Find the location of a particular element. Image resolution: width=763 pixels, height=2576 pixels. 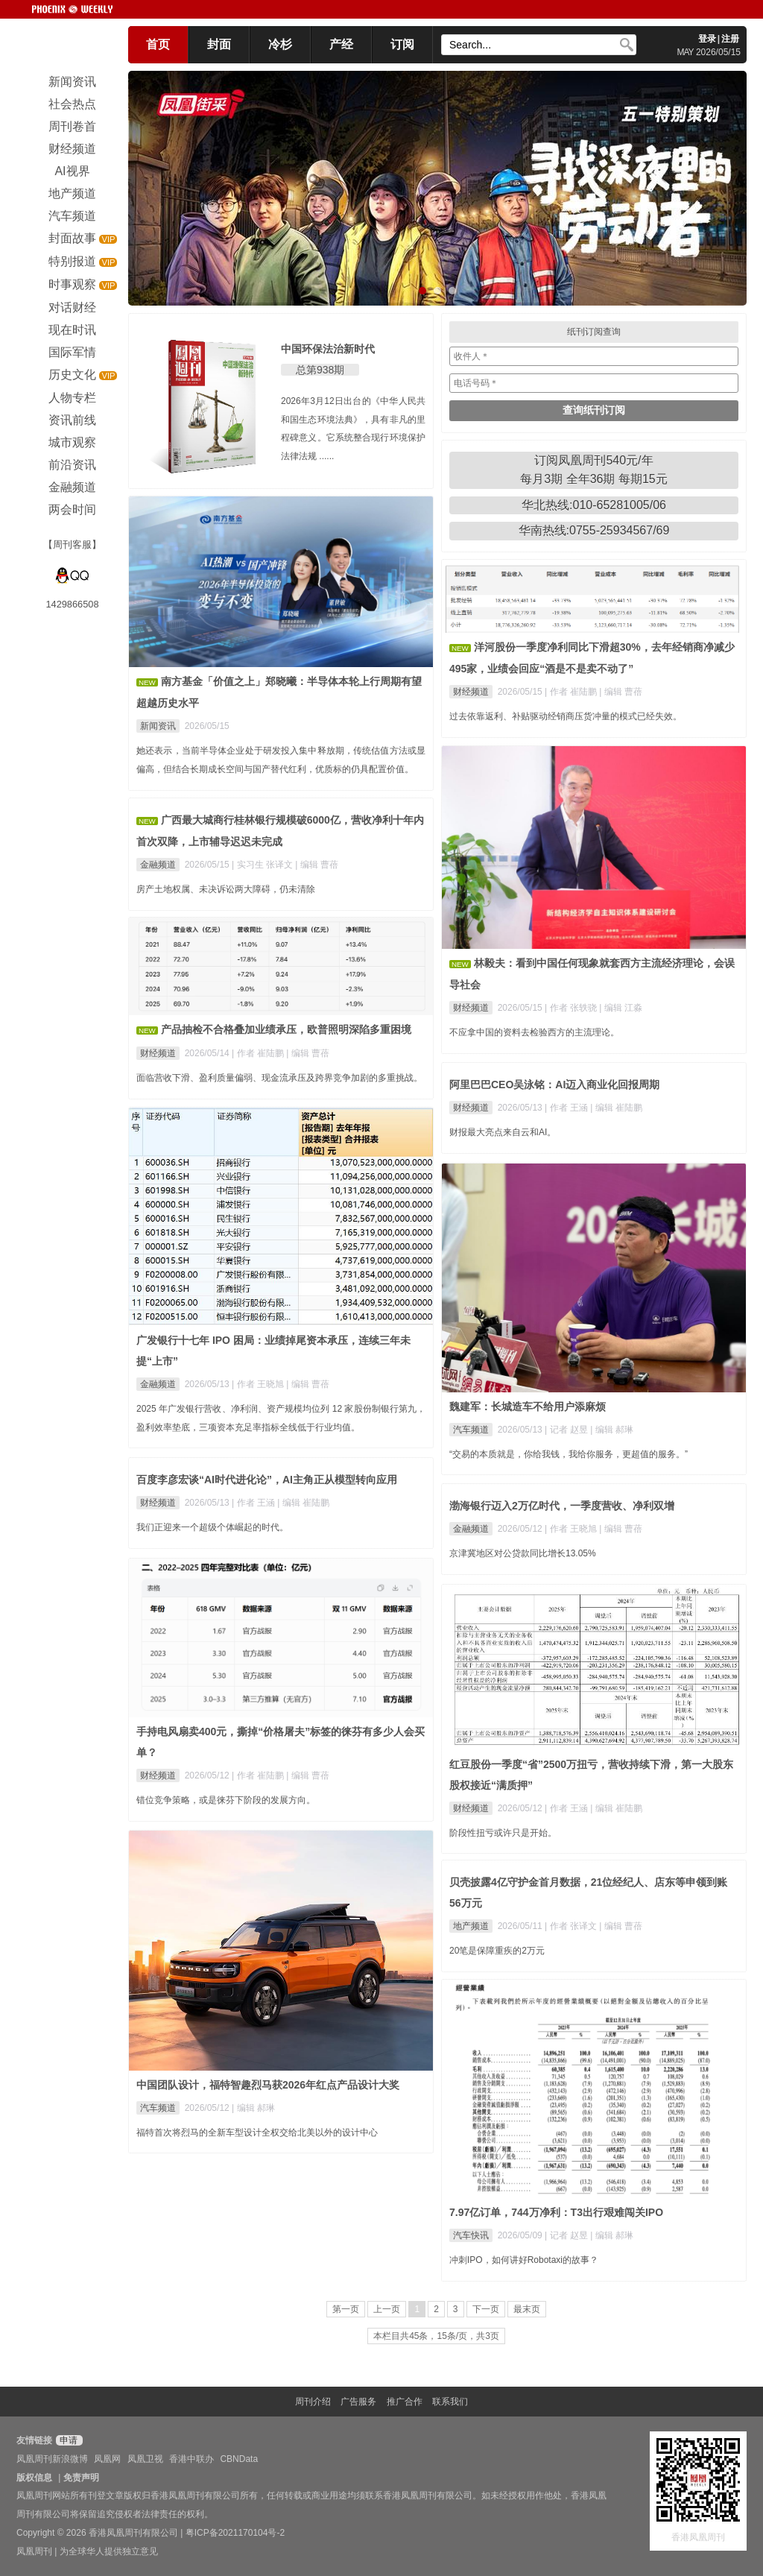

阶段性扭亏或许只是开始。 is located at coordinates (503, 1833).